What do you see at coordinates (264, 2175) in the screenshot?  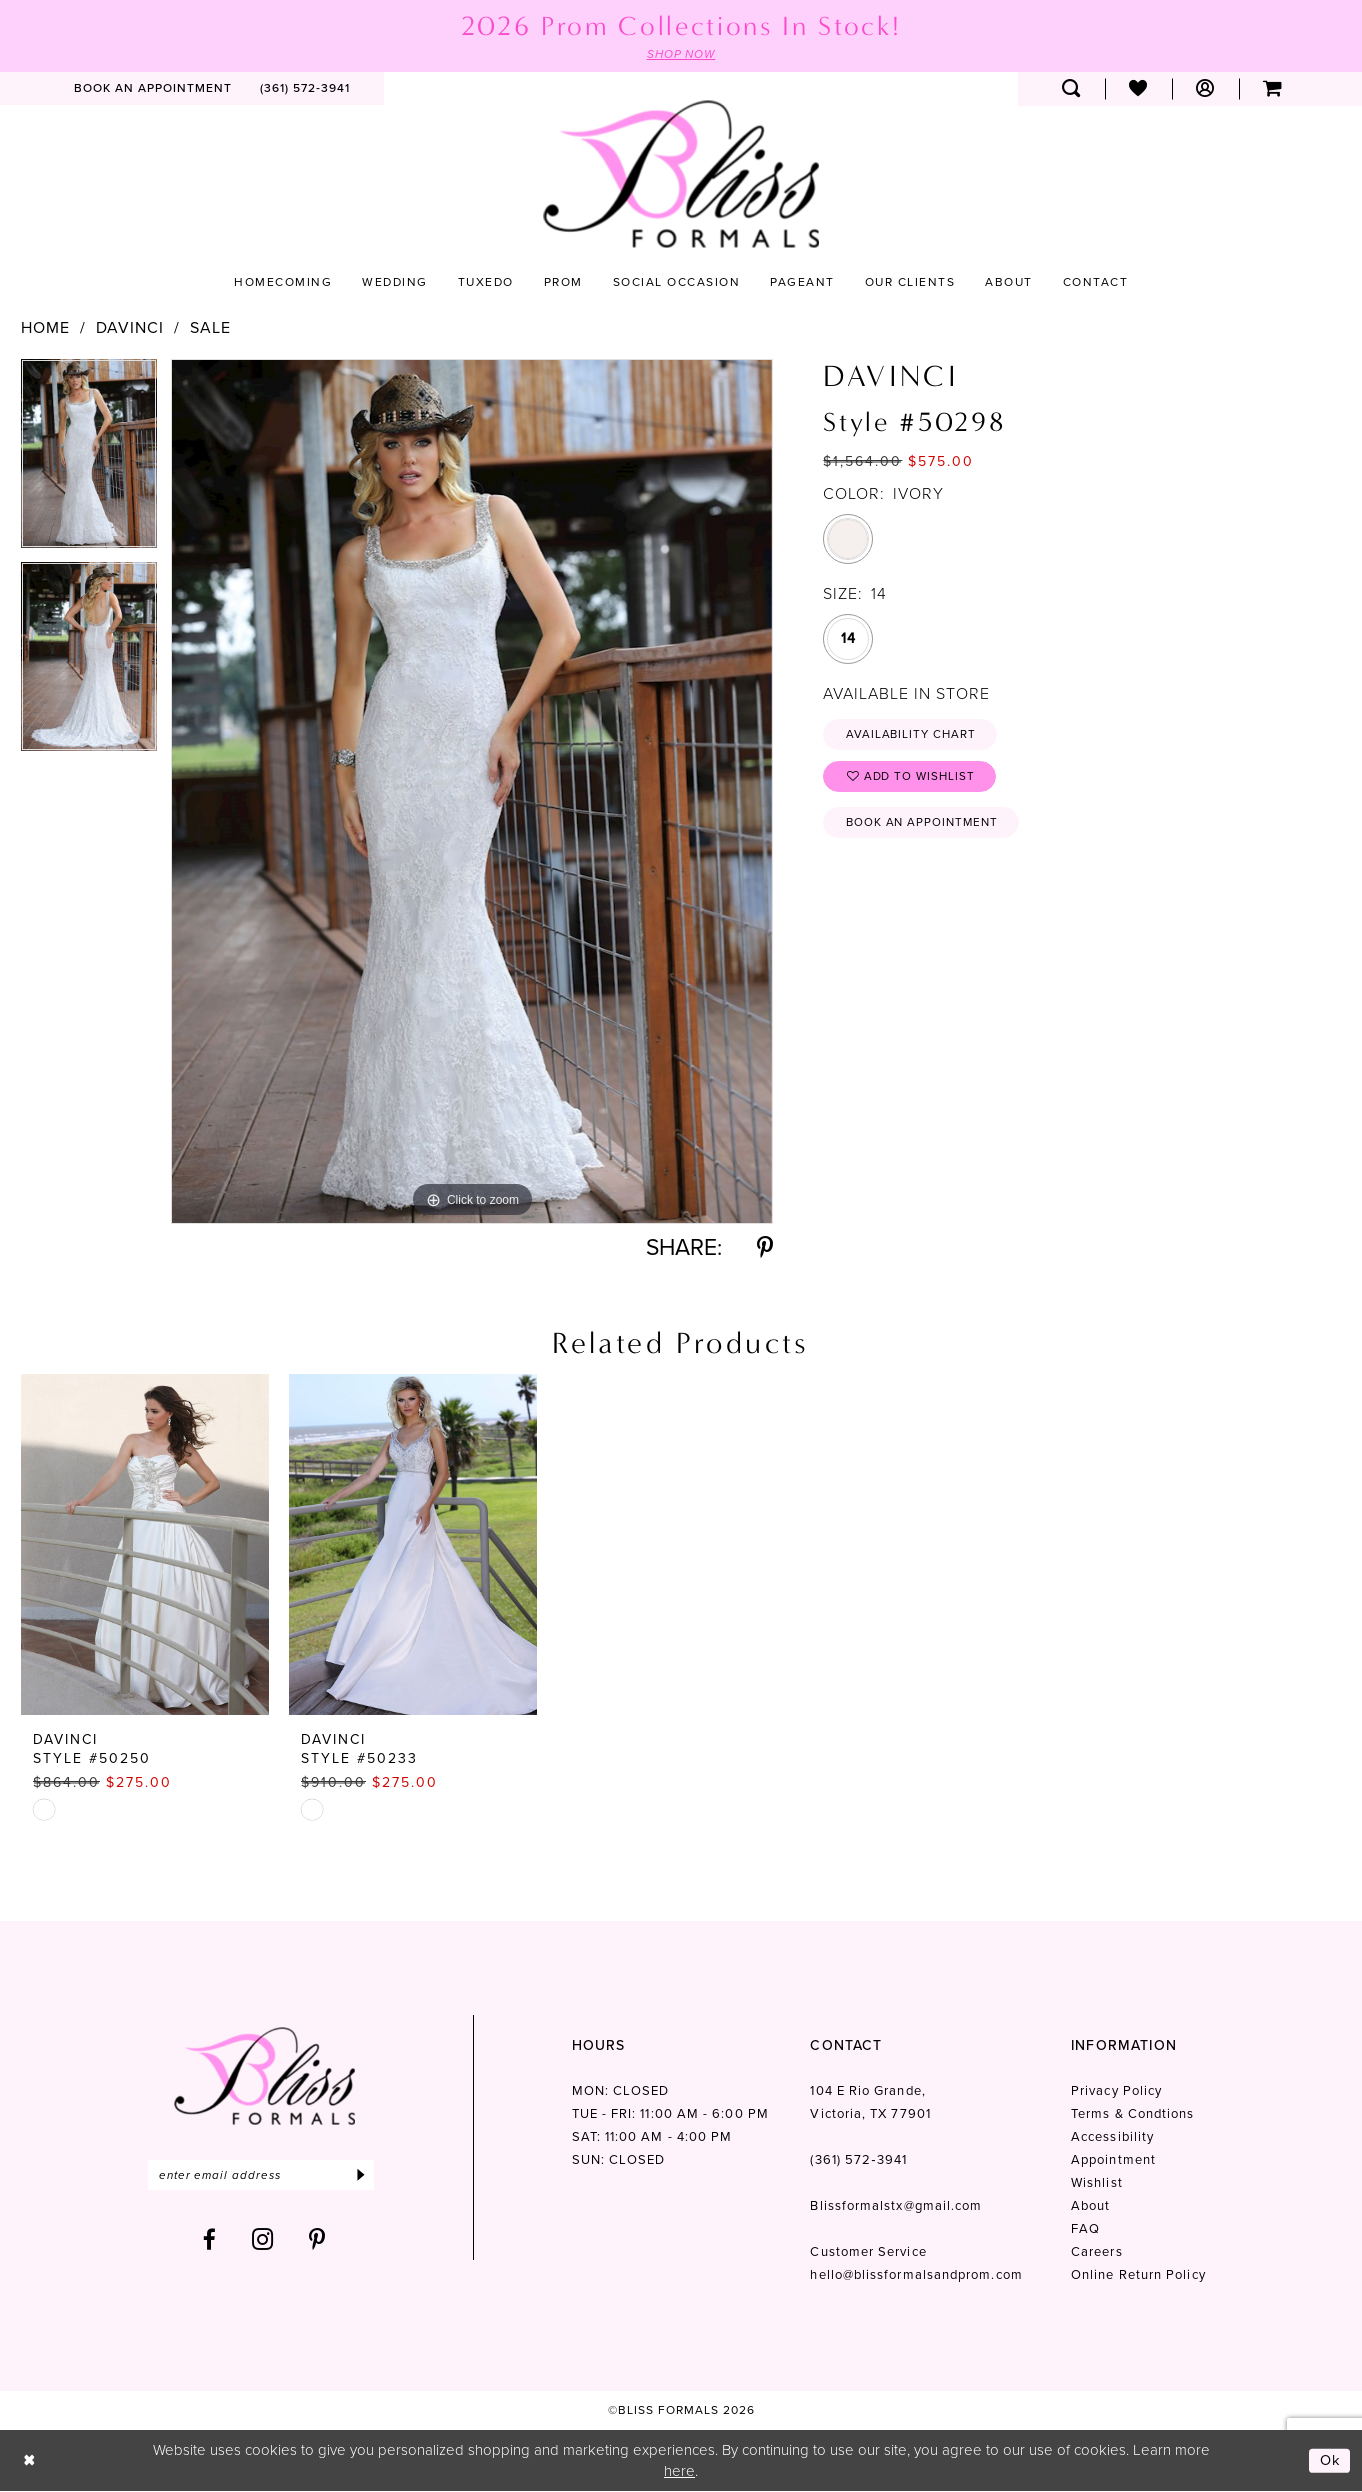 I see `[Enter email]` at bounding box center [264, 2175].